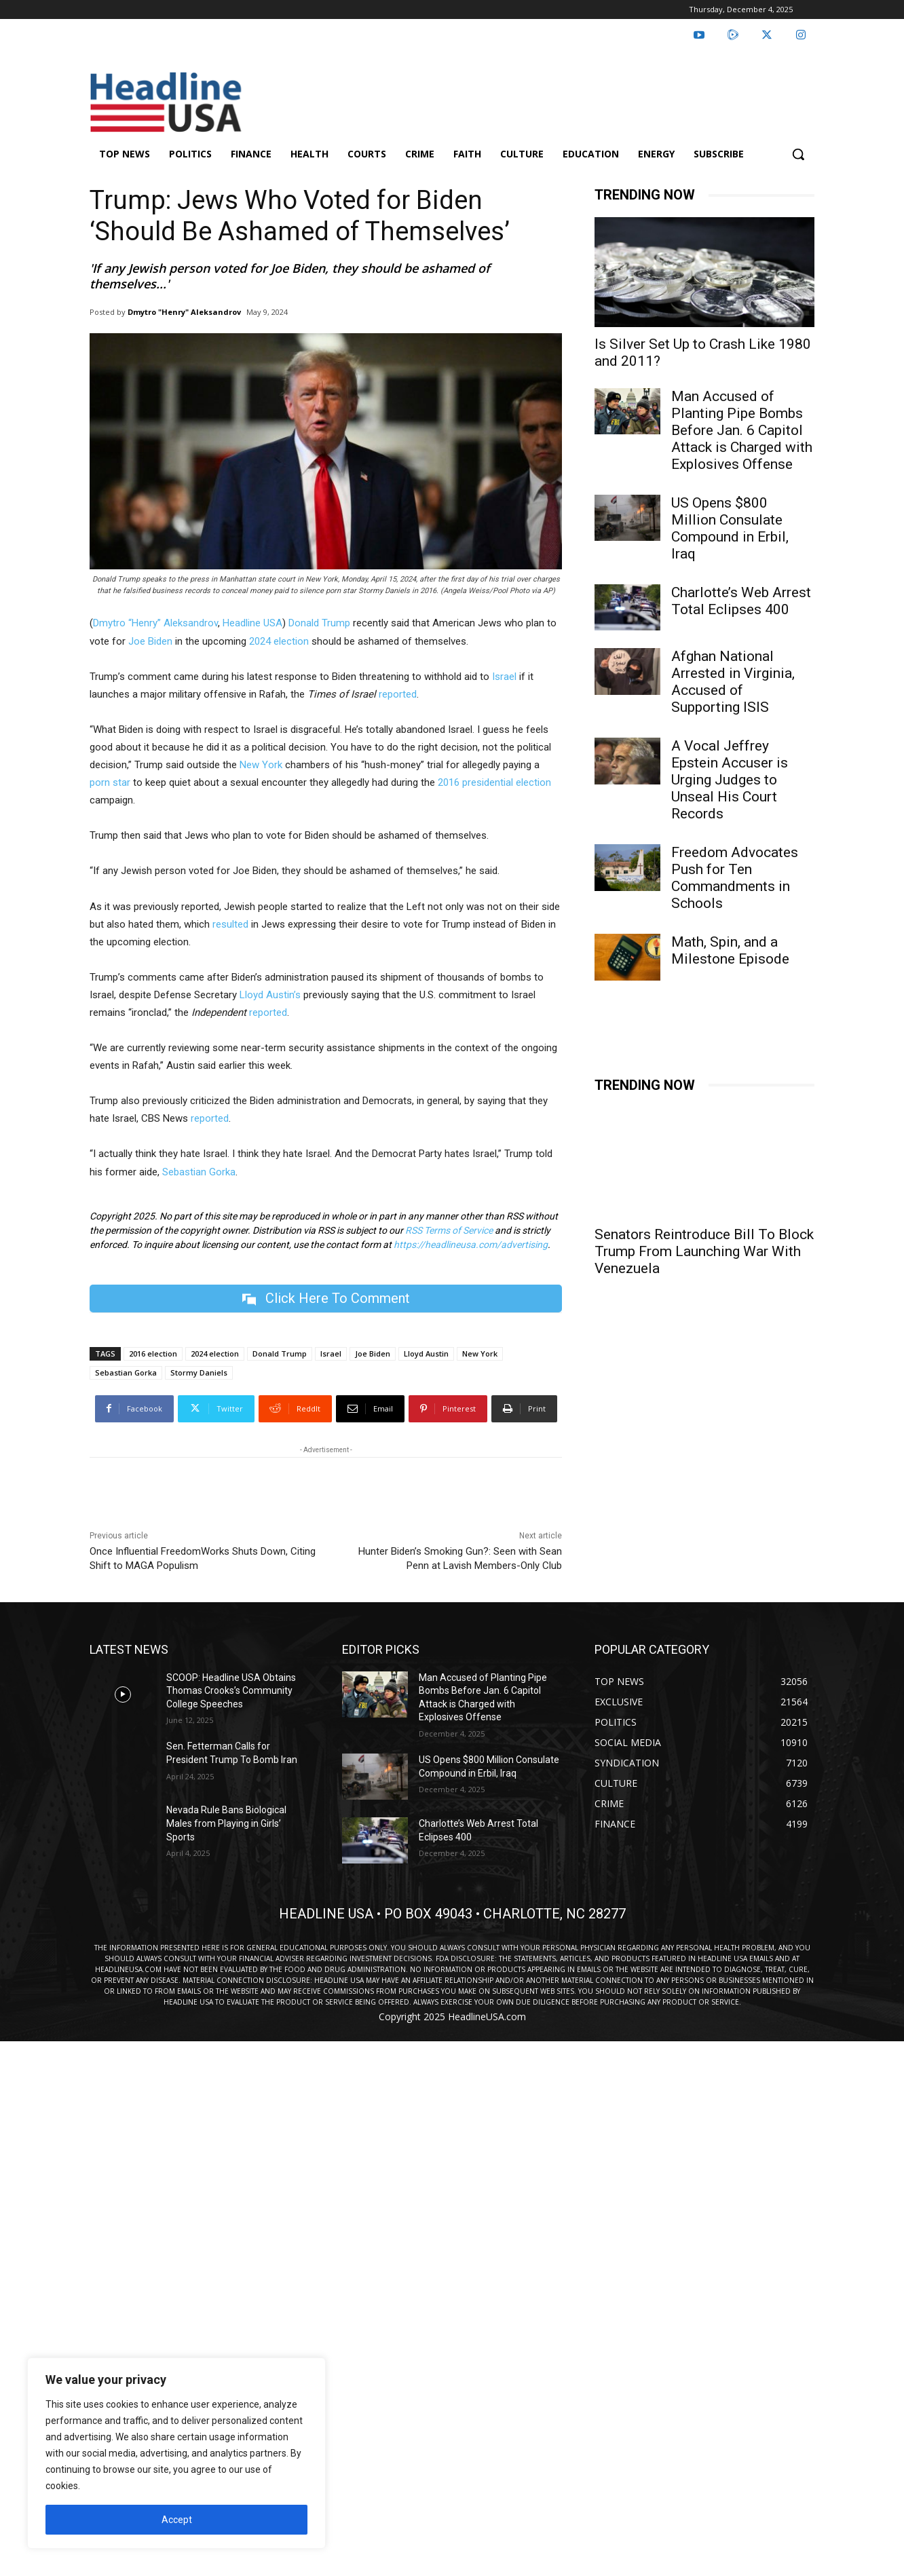  Describe the element at coordinates (494, 782) in the screenshot. I see `2016 presidential election` at that location.